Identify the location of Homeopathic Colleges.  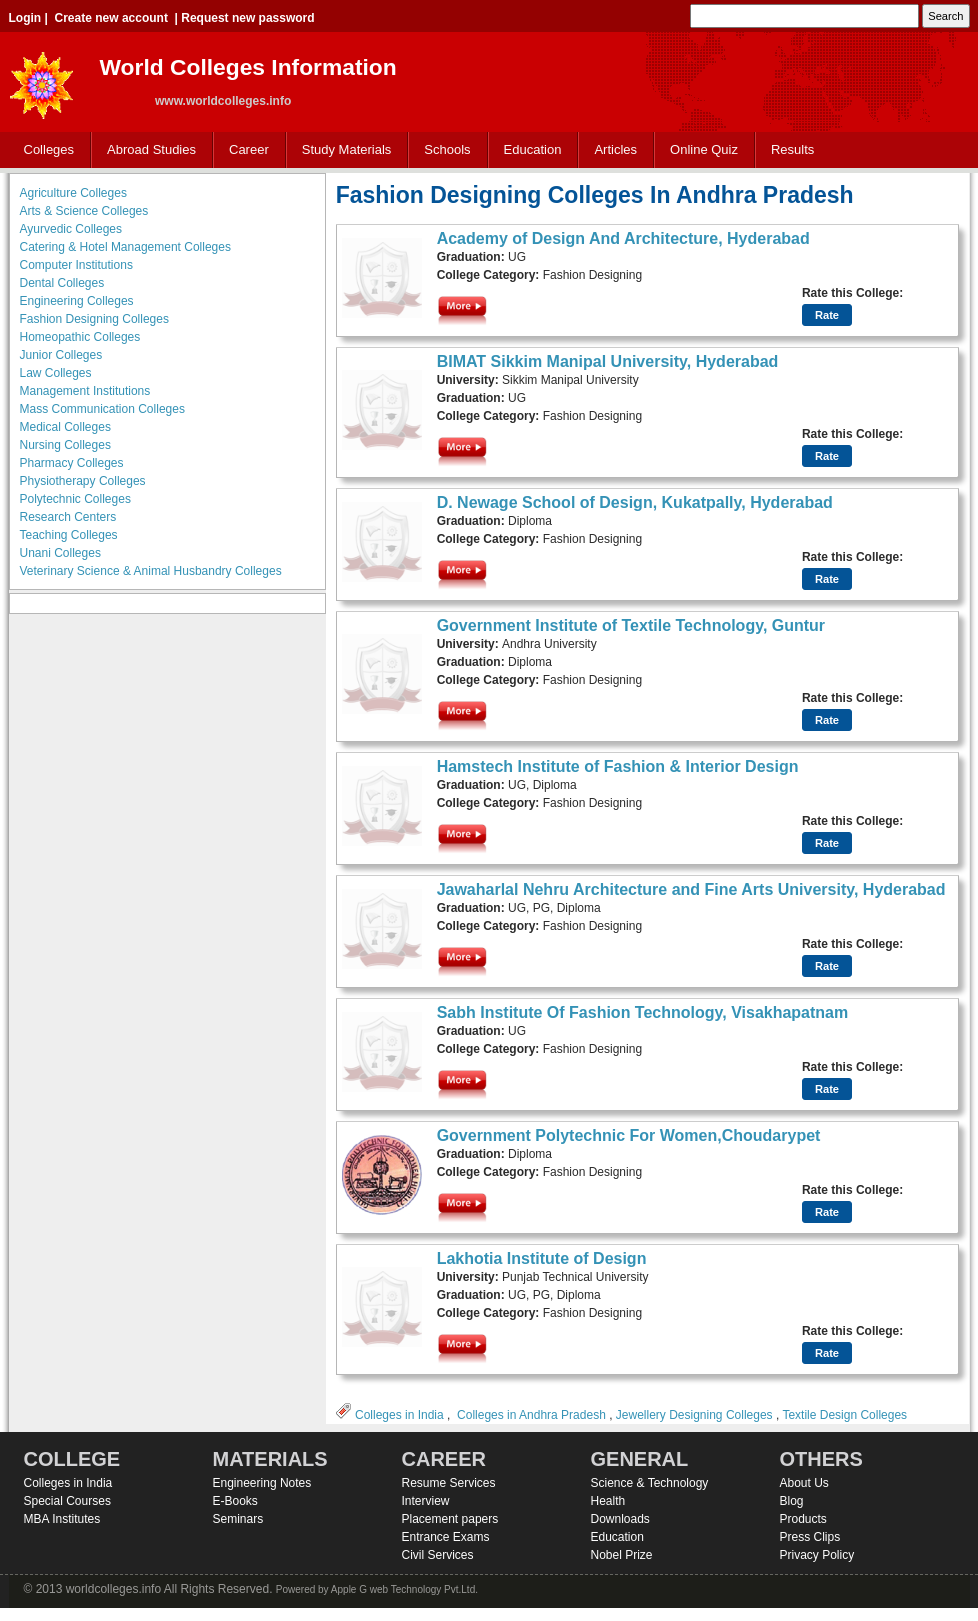
(80, 337).